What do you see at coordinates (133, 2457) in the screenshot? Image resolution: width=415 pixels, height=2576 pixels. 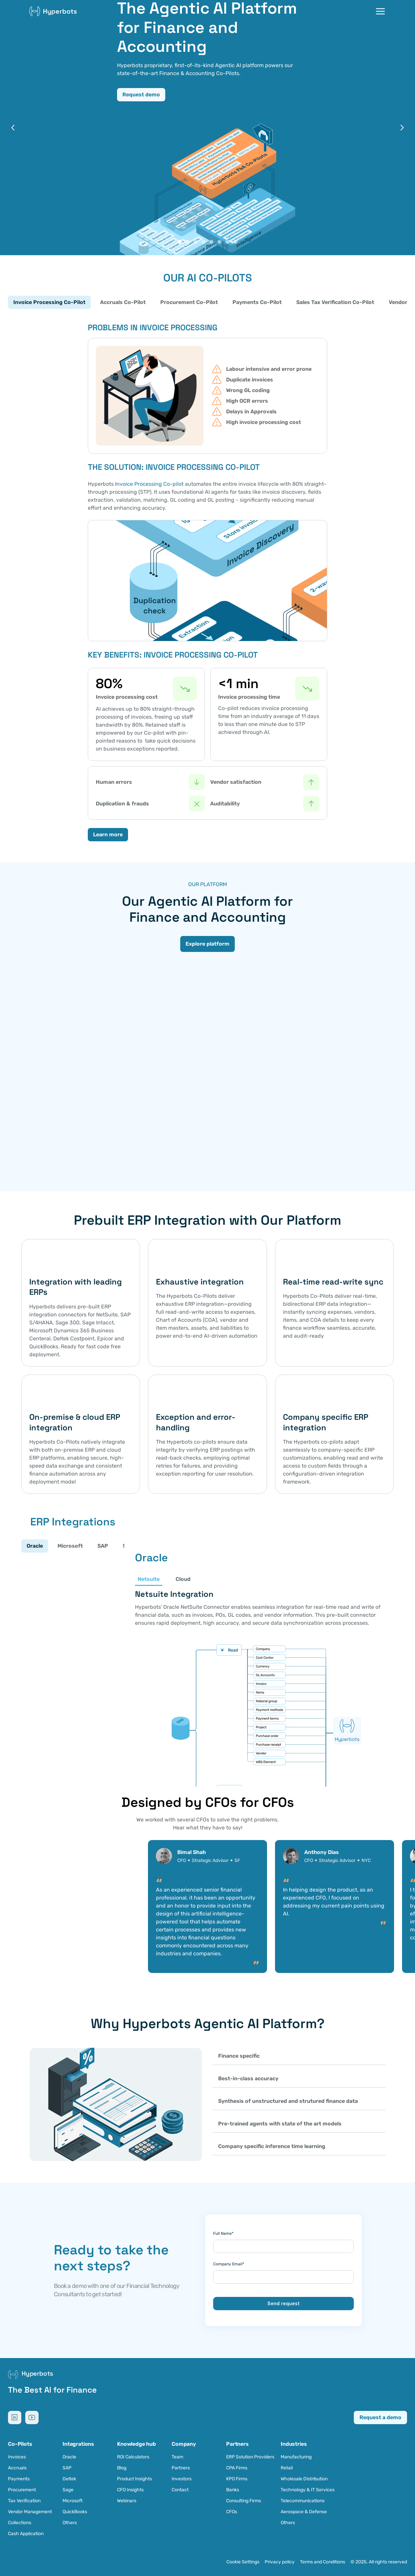 I see `ROI Calculators` at bounding box center [133, 2457].